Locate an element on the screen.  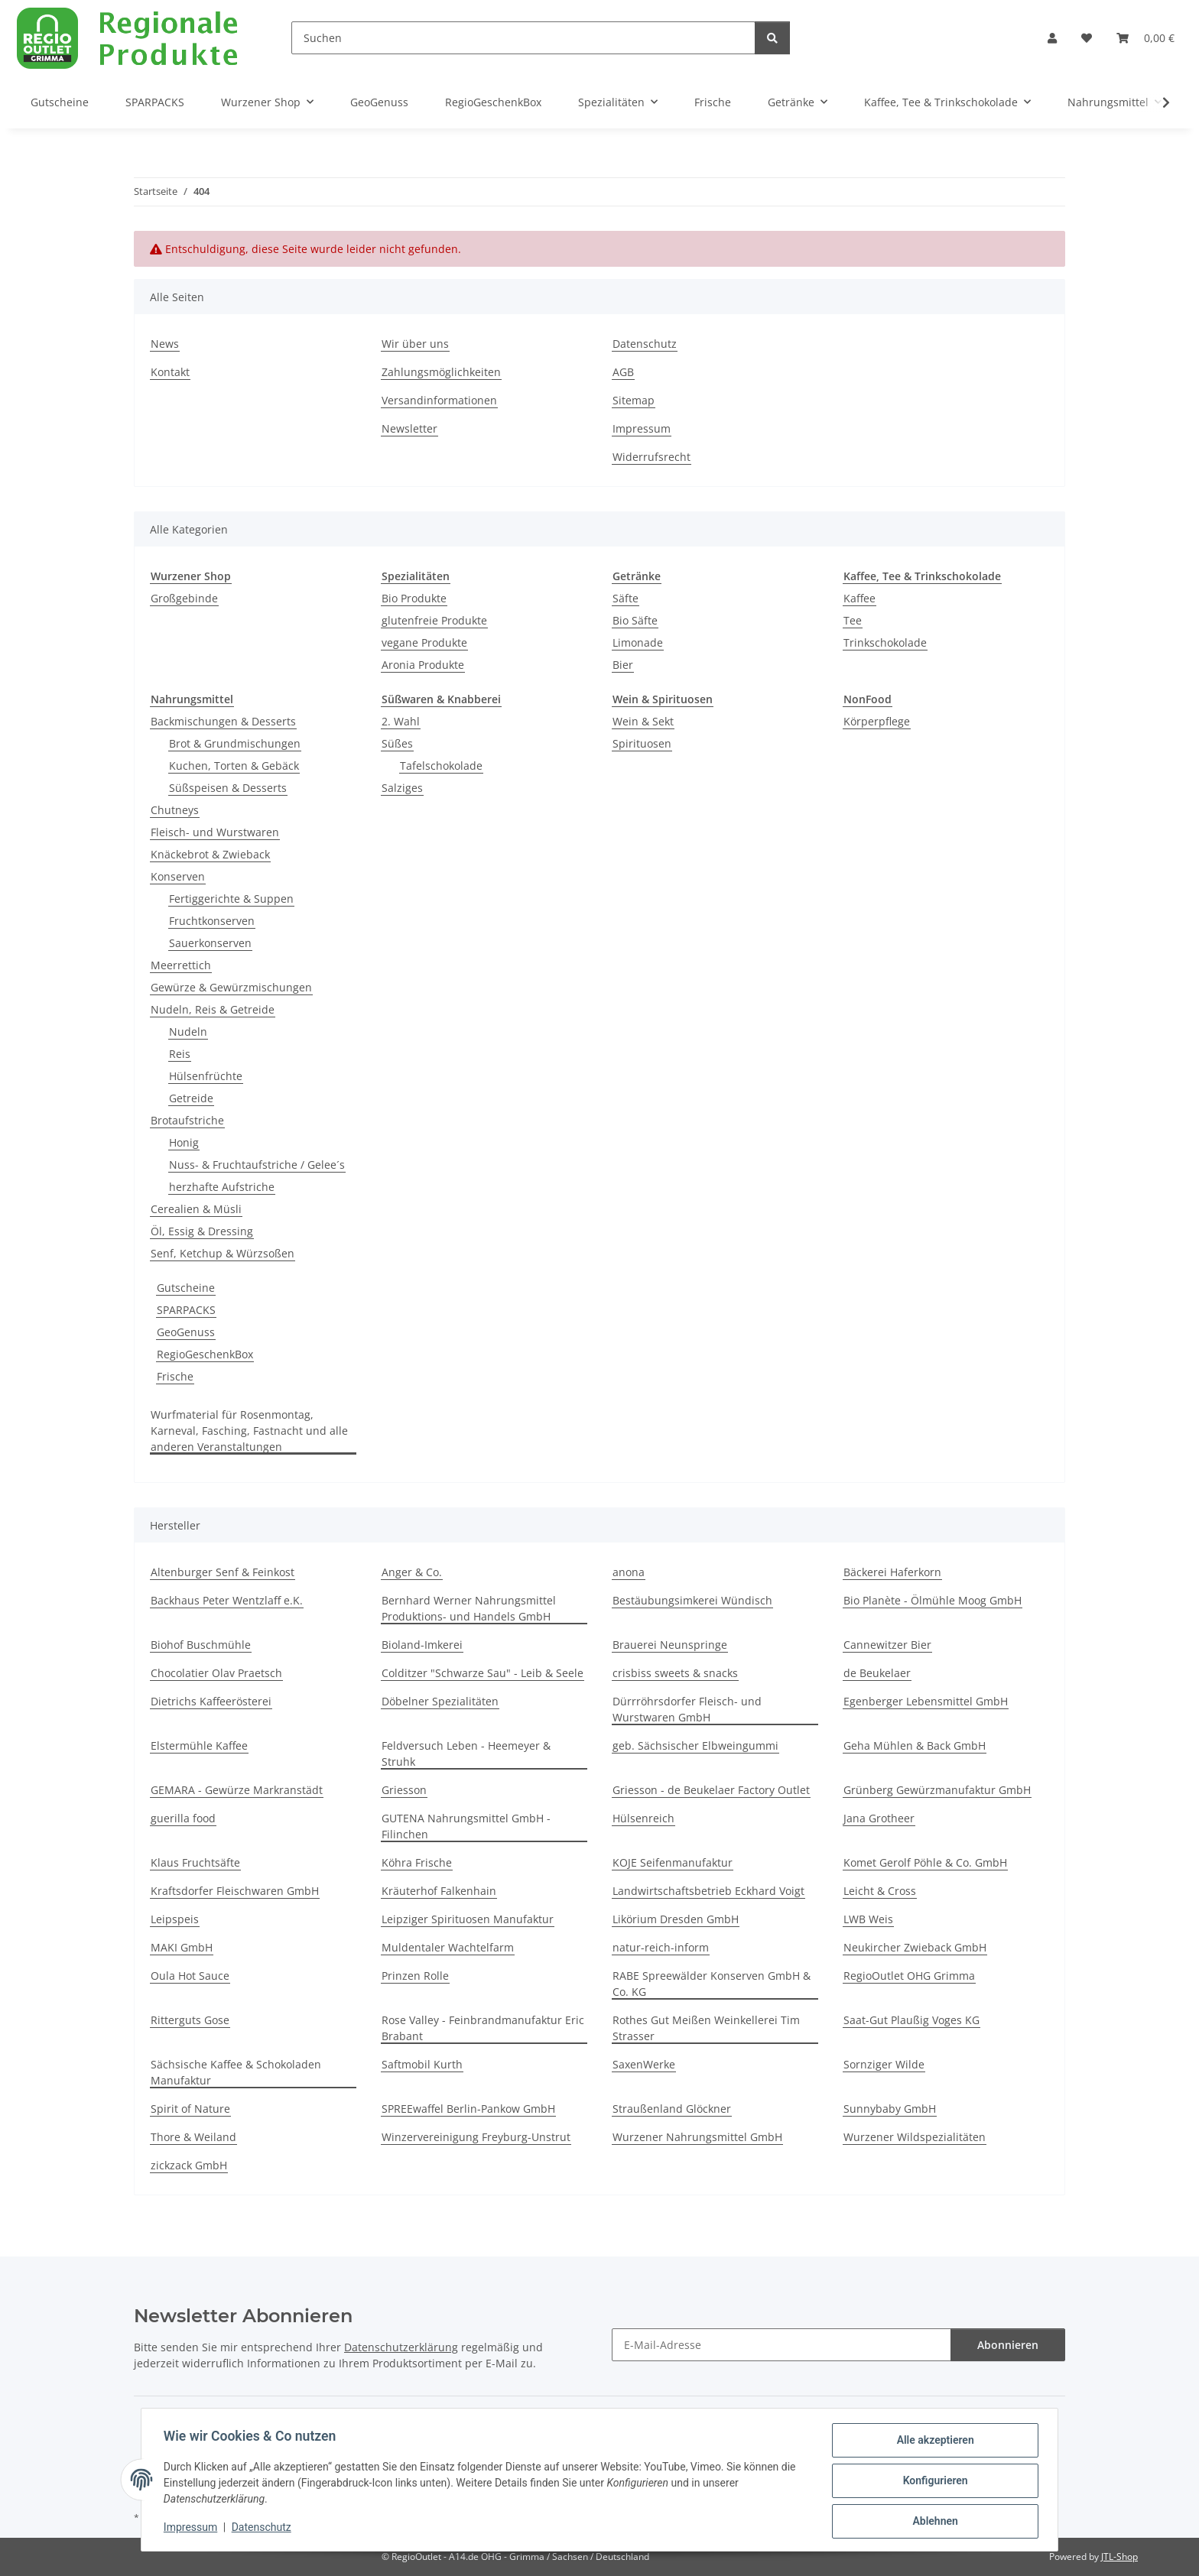
geb. Sächsischer Elbweingummi is located at coordinates (695, 1745).